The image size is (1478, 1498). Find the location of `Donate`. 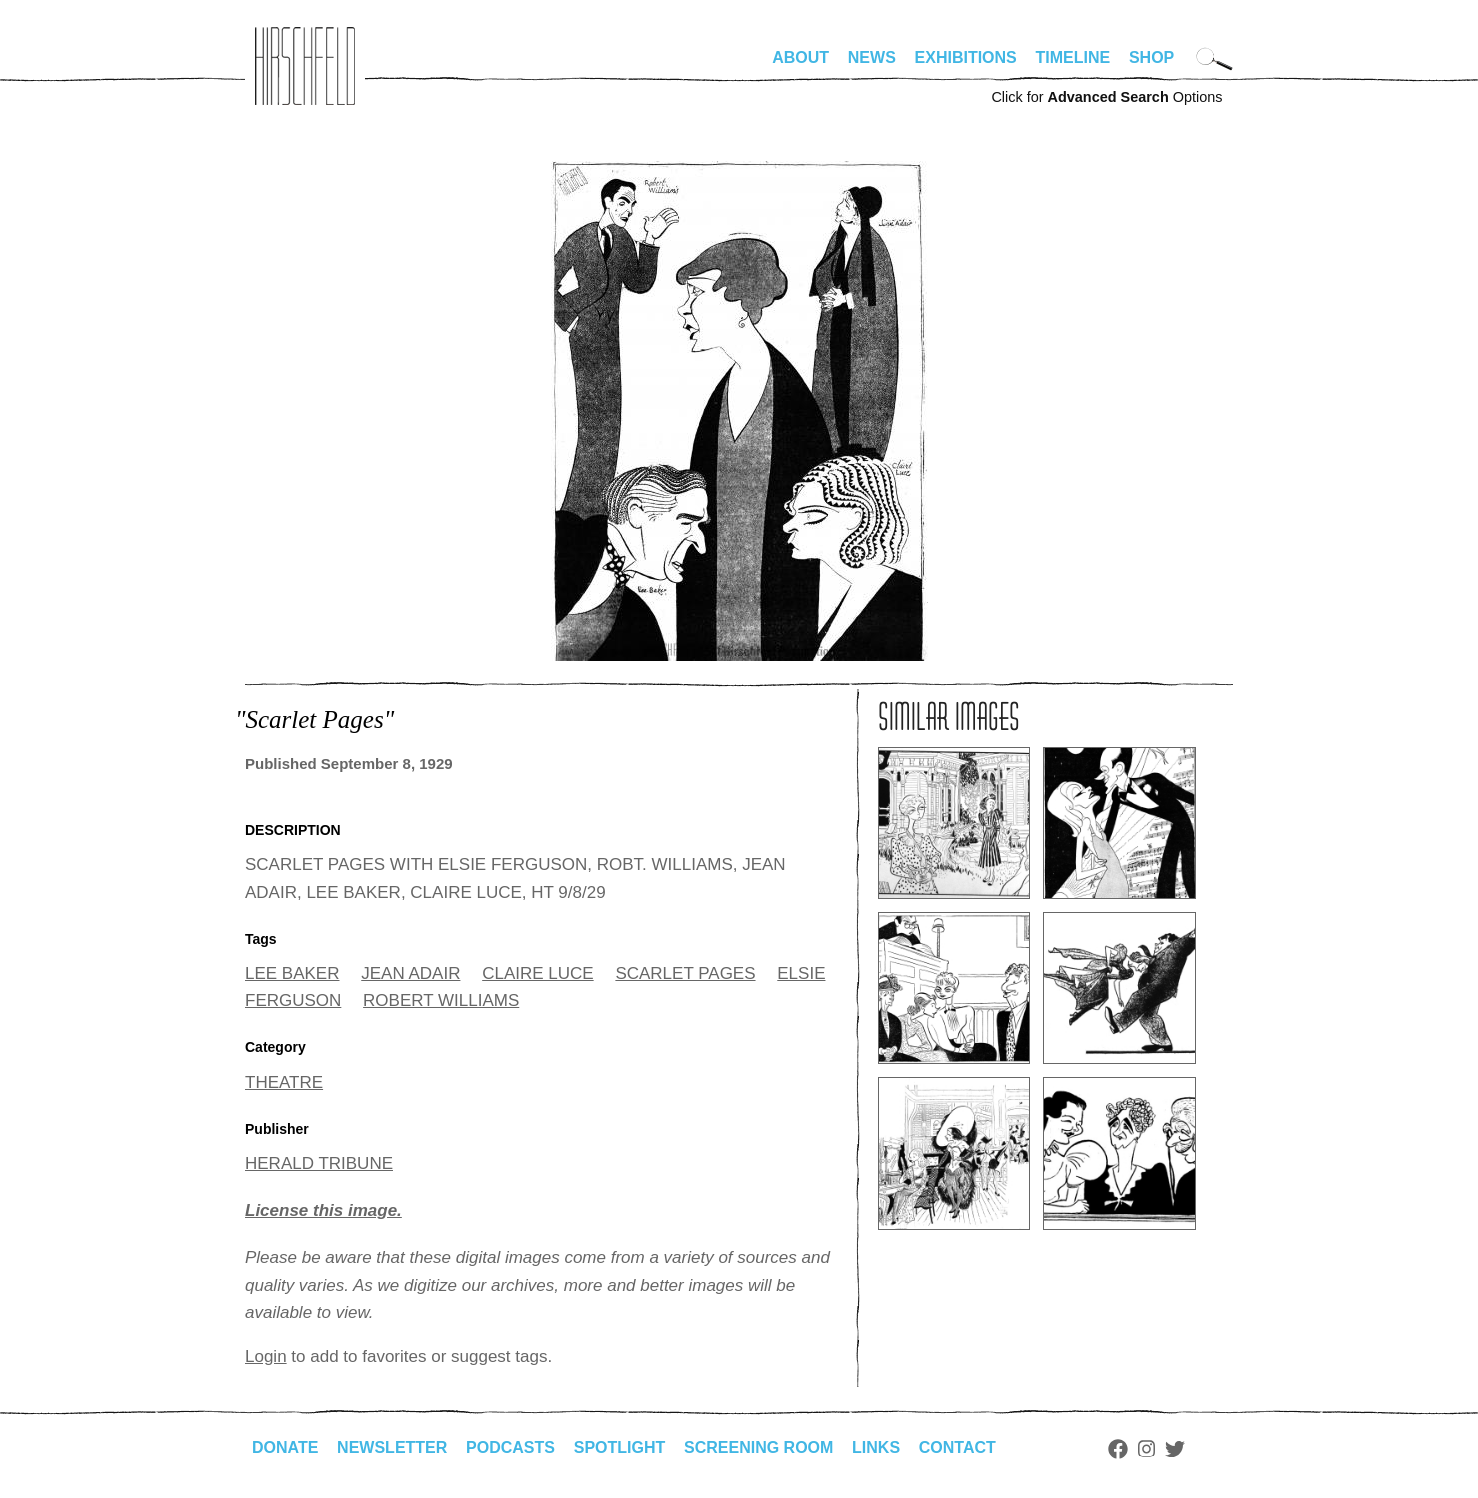

Donate is located at coordinates (285, 1447).